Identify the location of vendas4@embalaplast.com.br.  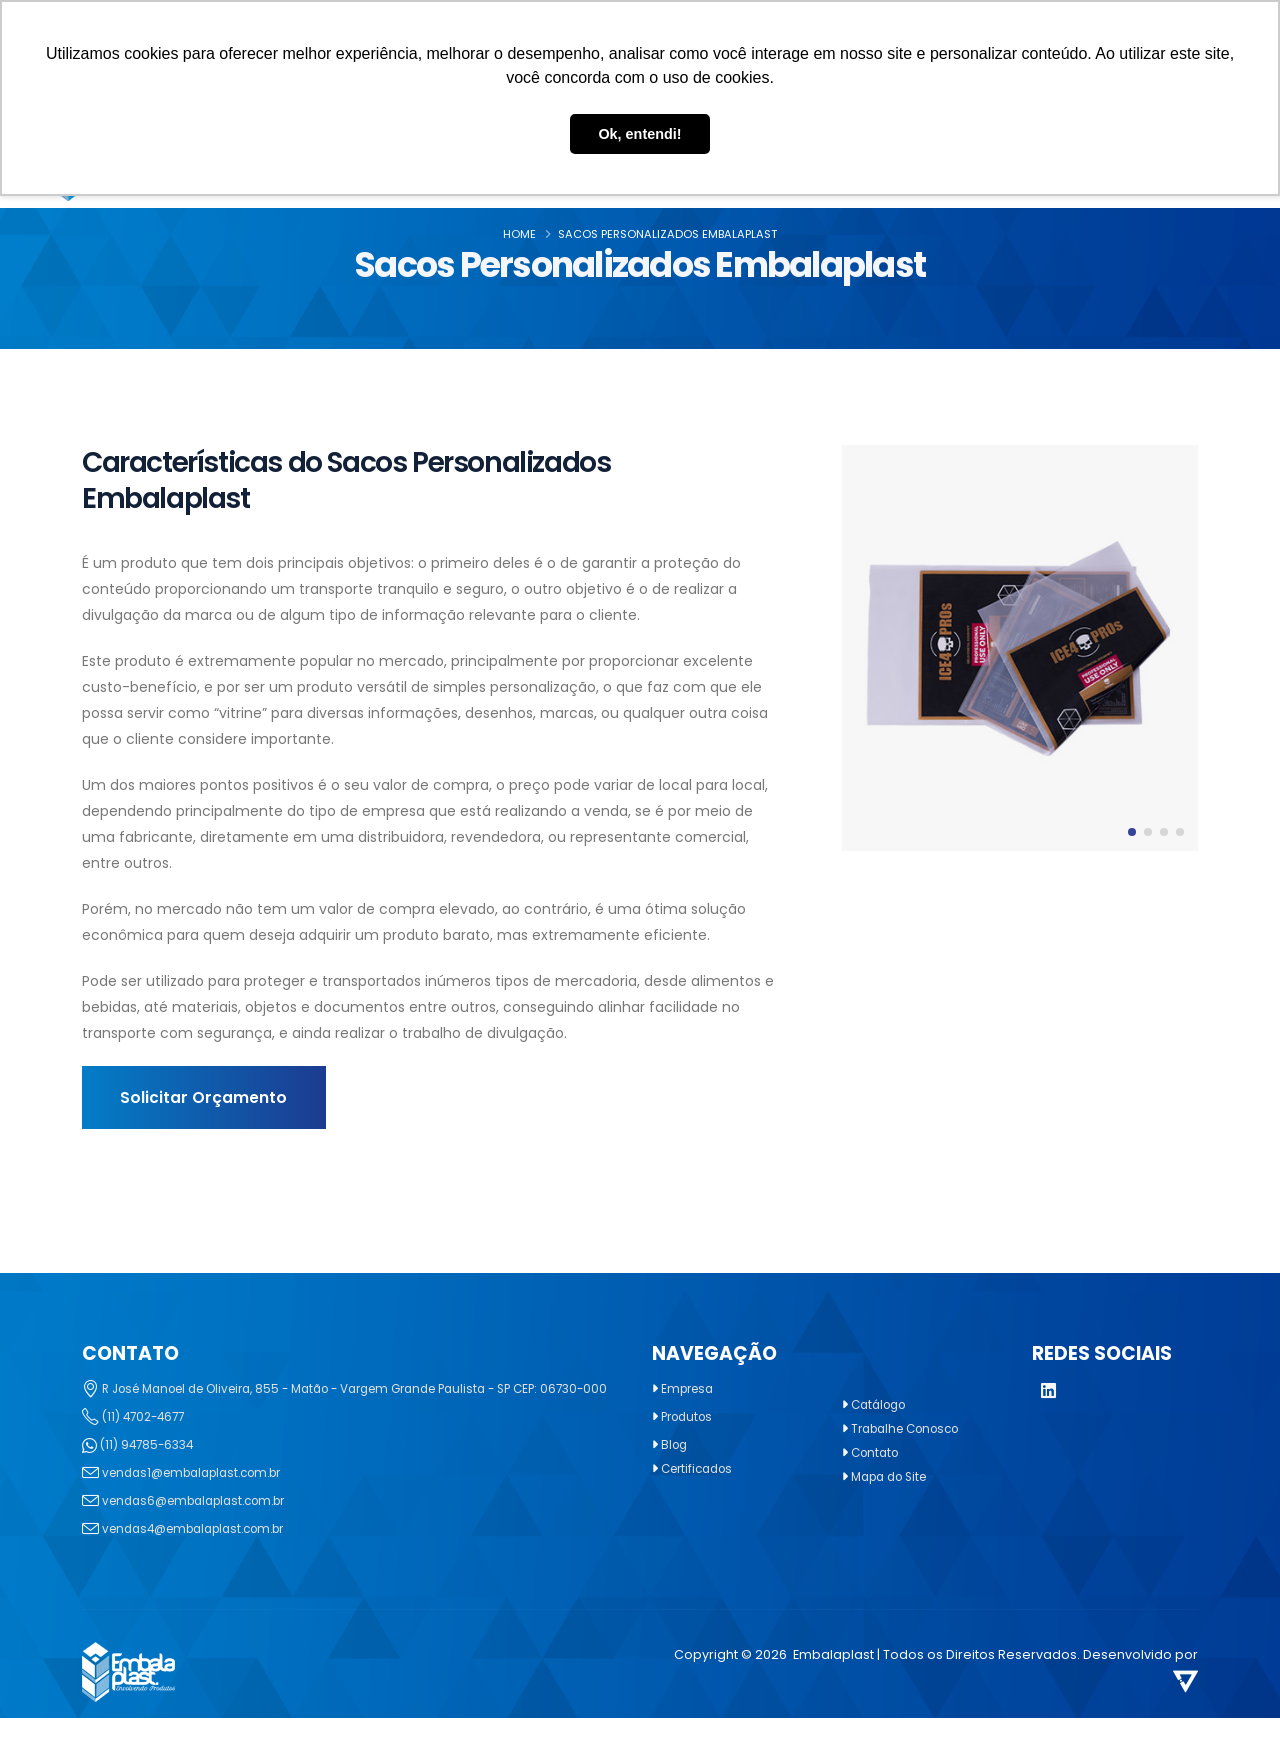
(204, 1552).